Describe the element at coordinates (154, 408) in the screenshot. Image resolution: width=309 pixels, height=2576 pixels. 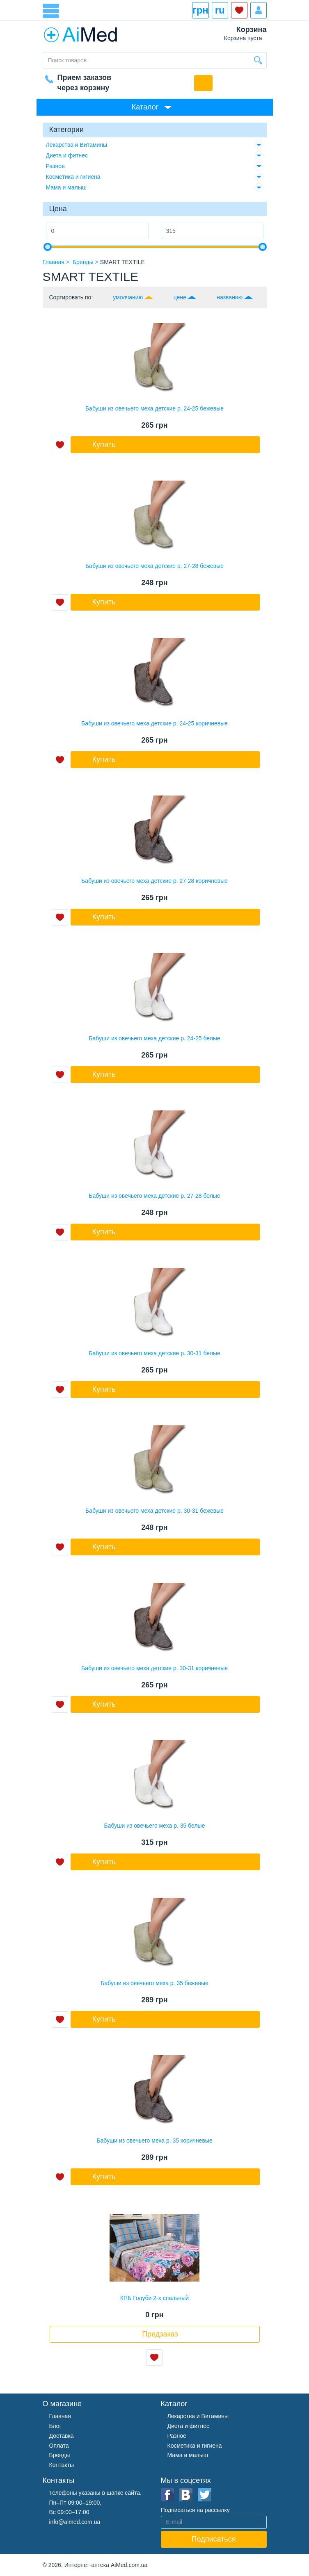
I see `Бабуши из овечьего меха детские р. 24-25 бежевые` at that location.